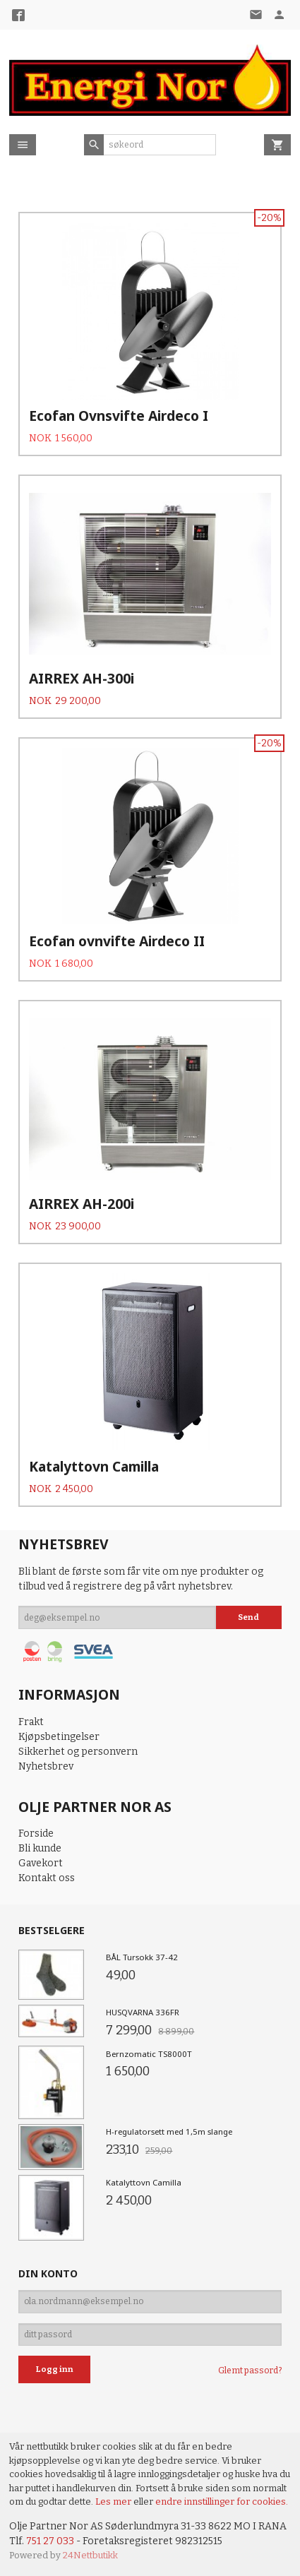  What do you see at coordinates (221, 2501) in the screenshot?
I see `endre innstillinger for cookies.` at bounding box center [221, 2501].